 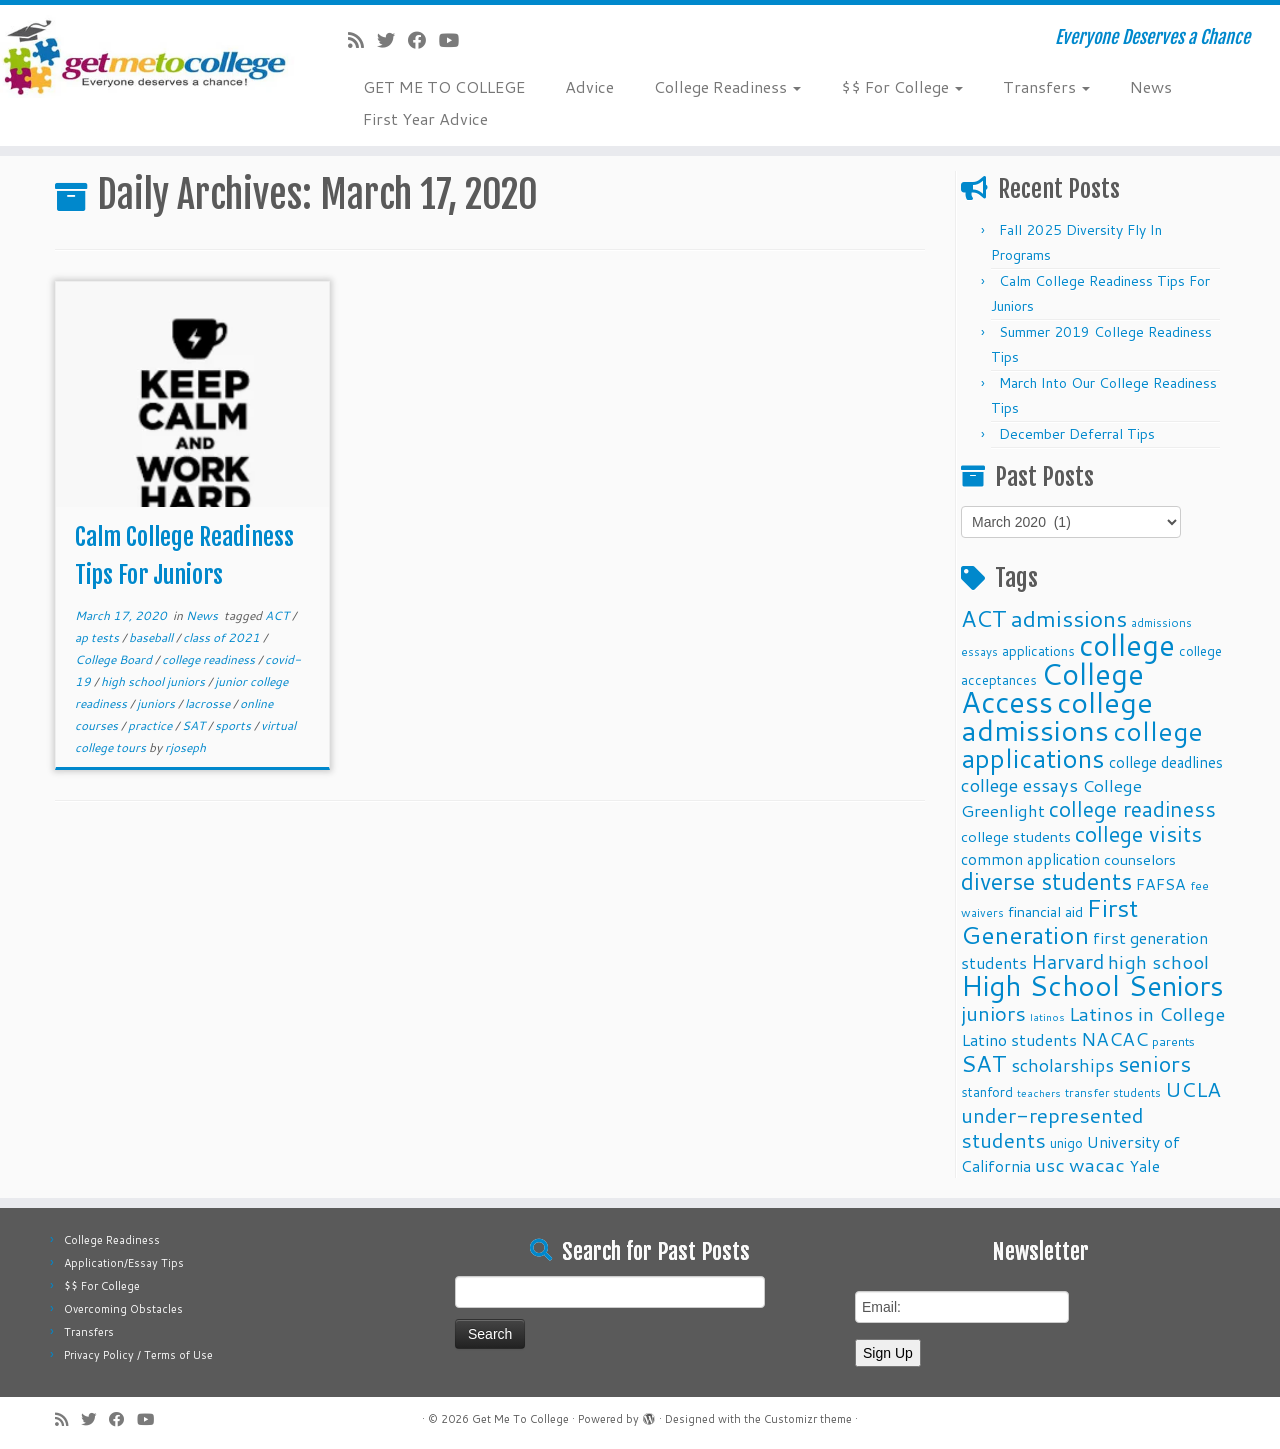 What do you see at coordinates (1038, 650) in the screenshot?
I see `applications [applications (11 items)]` at bounding box center [1038, 650].